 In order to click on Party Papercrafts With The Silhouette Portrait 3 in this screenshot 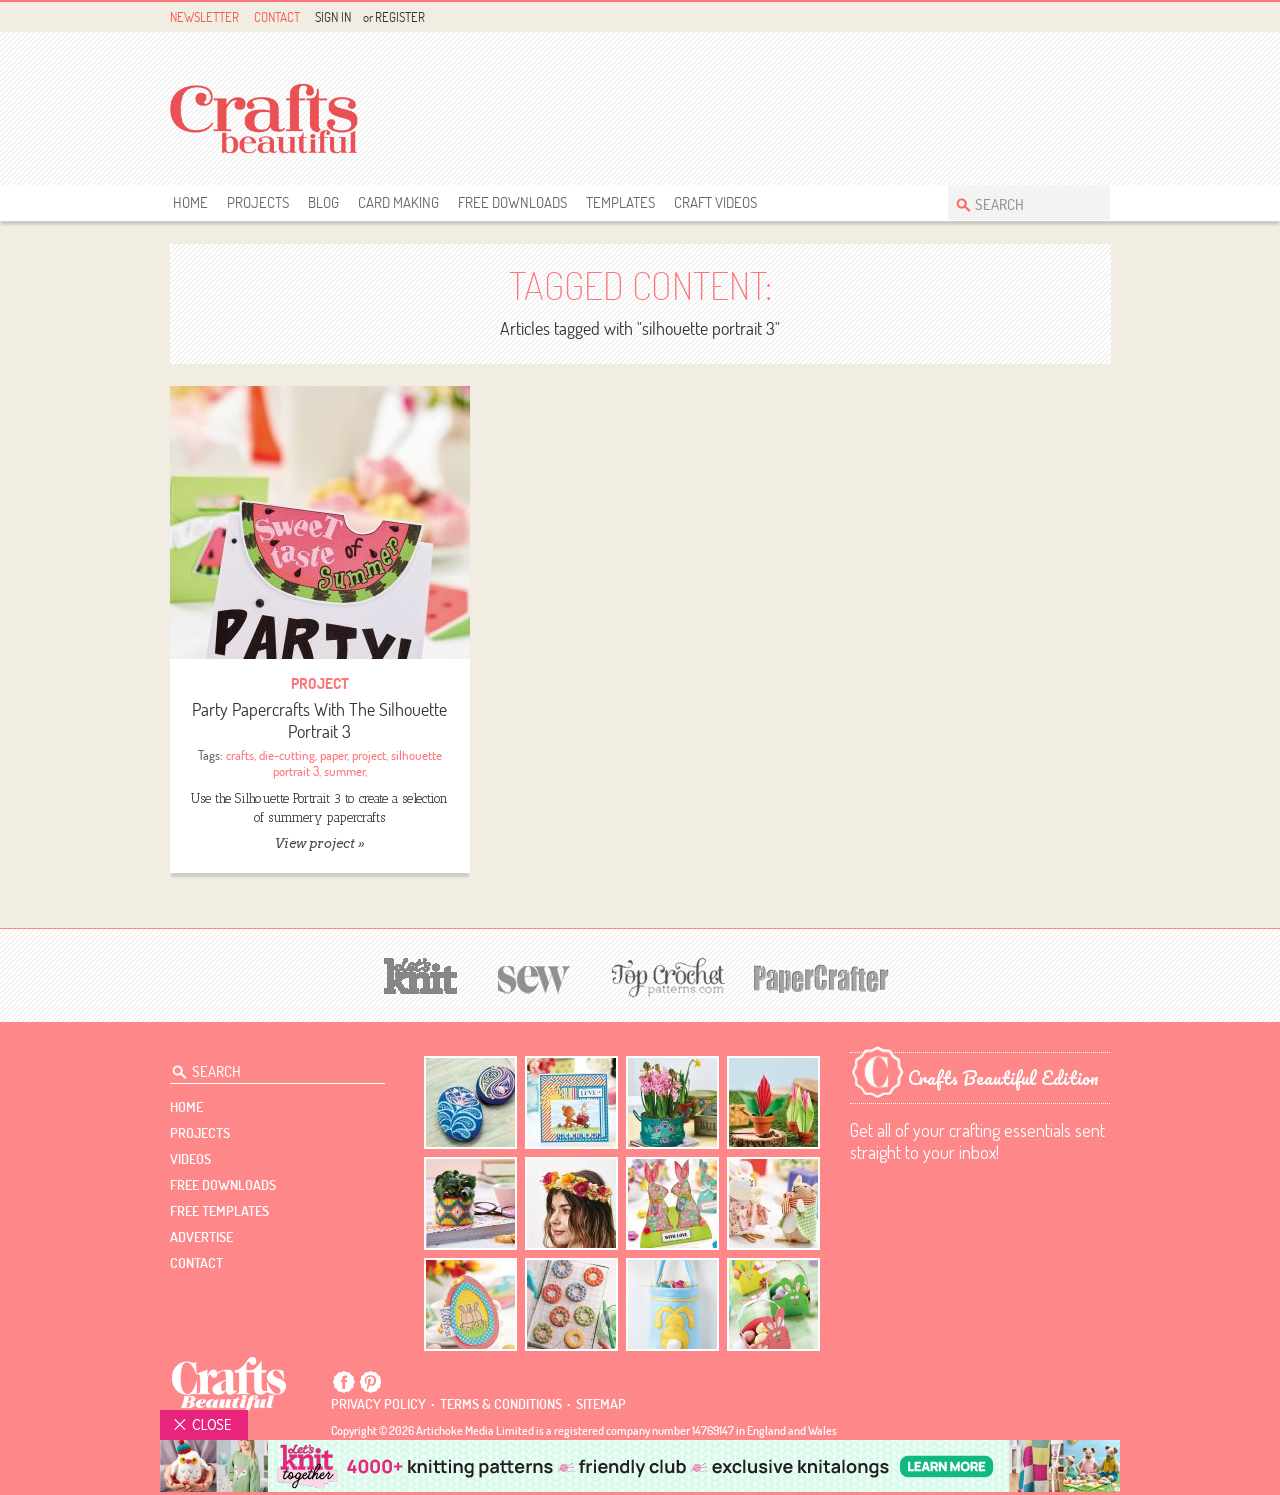, I will do `click(319, 720)`.